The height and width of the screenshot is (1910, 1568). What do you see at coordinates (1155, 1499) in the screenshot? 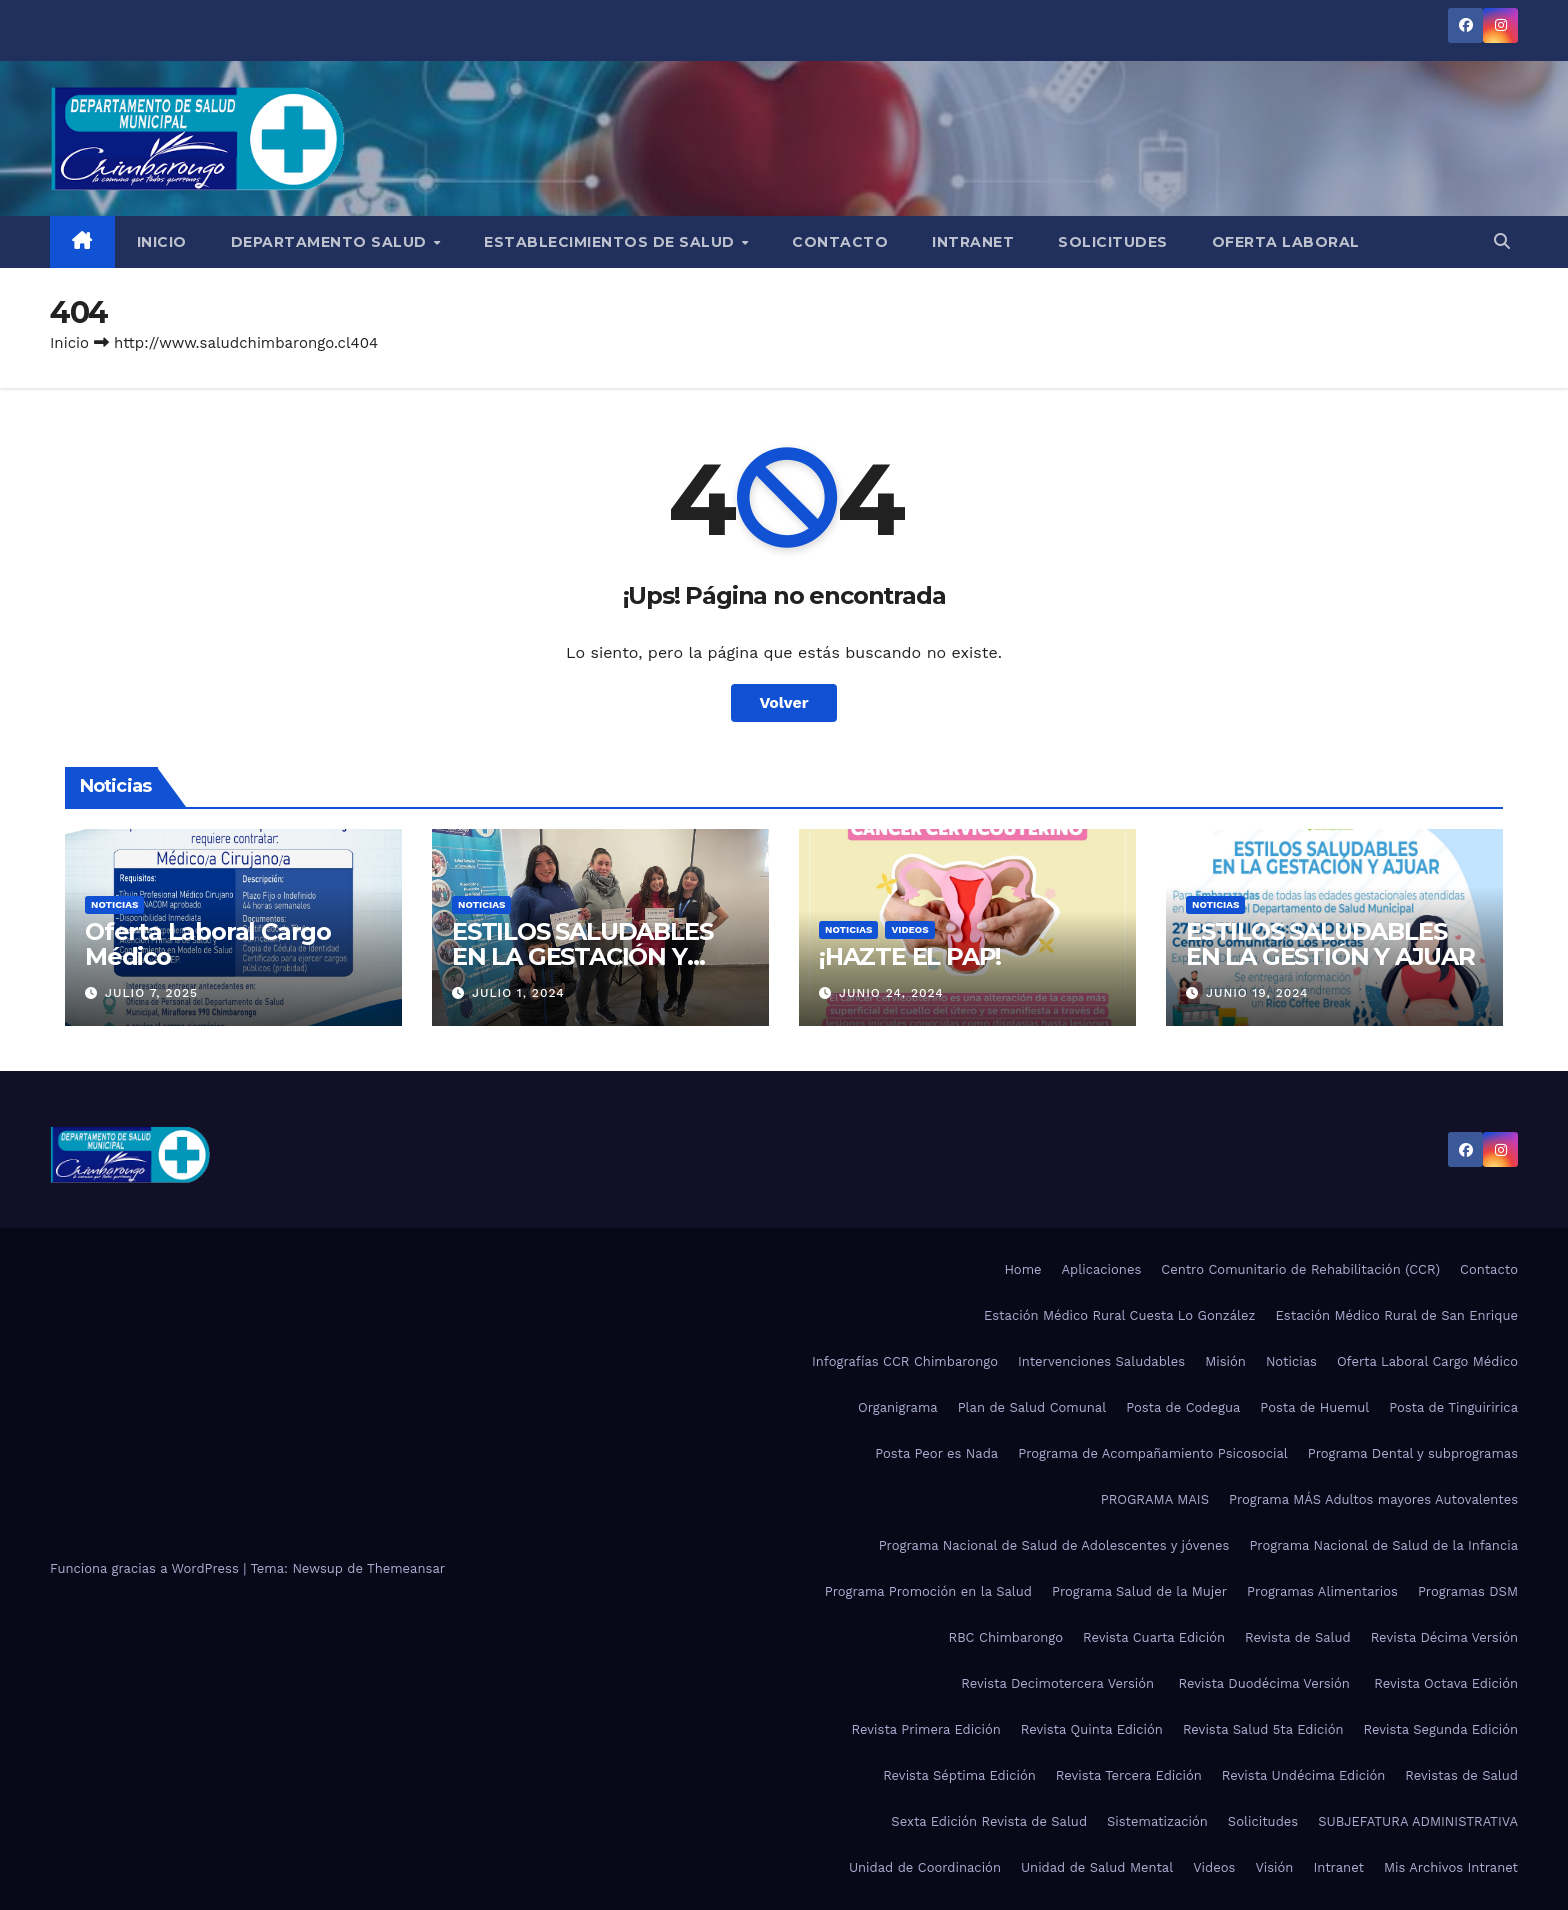
I see `PROGRAMA MAIS` at bounding box center [1155, 1499].